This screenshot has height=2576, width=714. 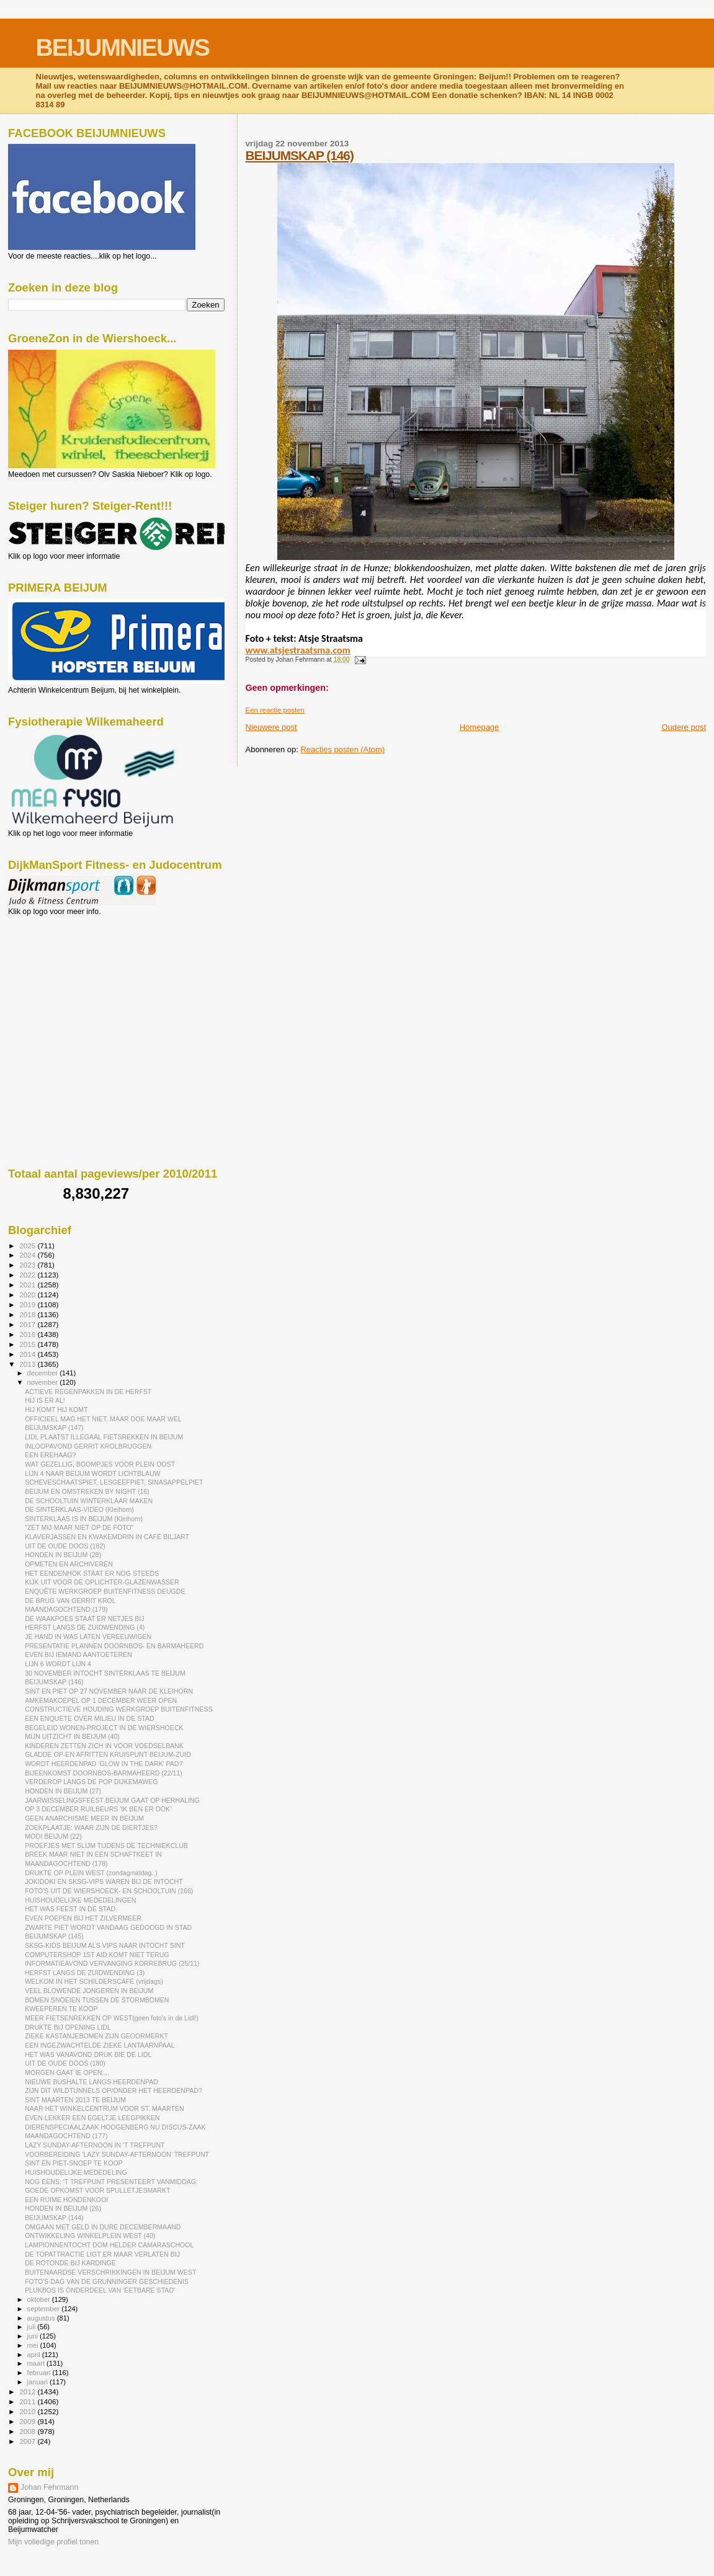 What do you see at coordinates (104, 1881) in the screenshot?
I see `JOKIDOKI EN SKSG-VIPS WAREN BIJ DE INTOCHT` at bounding box center [104, 1881].